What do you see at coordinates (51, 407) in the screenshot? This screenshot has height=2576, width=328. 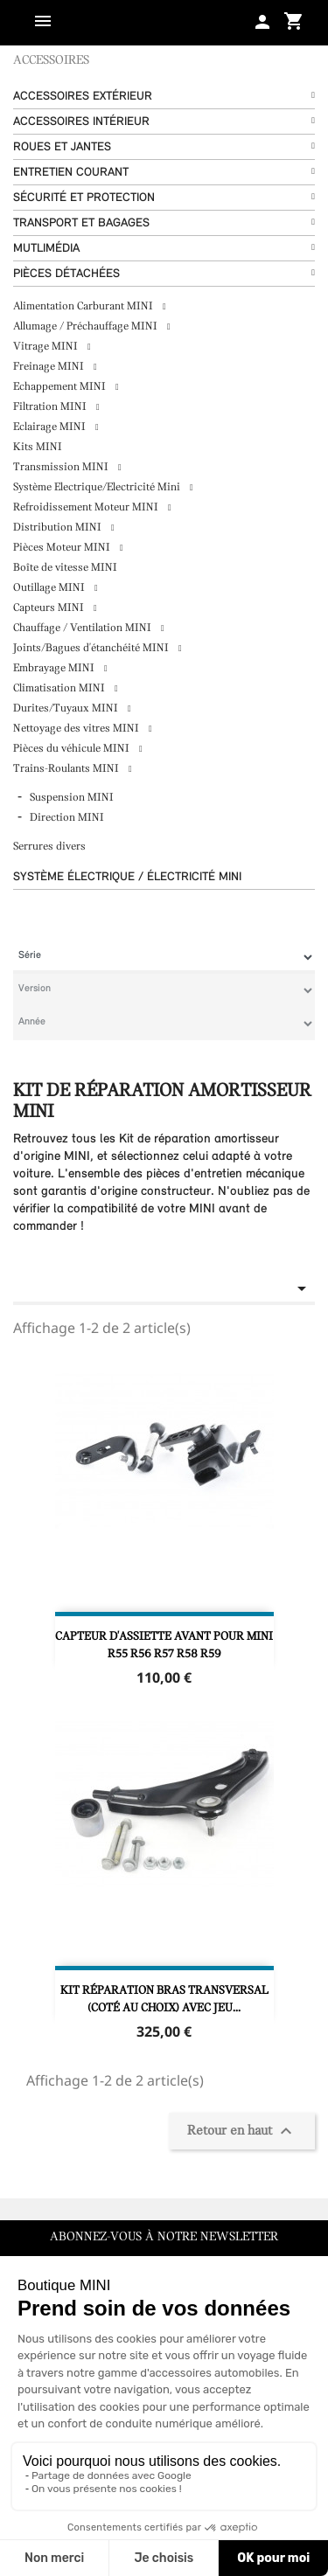 I see `Filtration MINI` at bounding box center [51, 407].